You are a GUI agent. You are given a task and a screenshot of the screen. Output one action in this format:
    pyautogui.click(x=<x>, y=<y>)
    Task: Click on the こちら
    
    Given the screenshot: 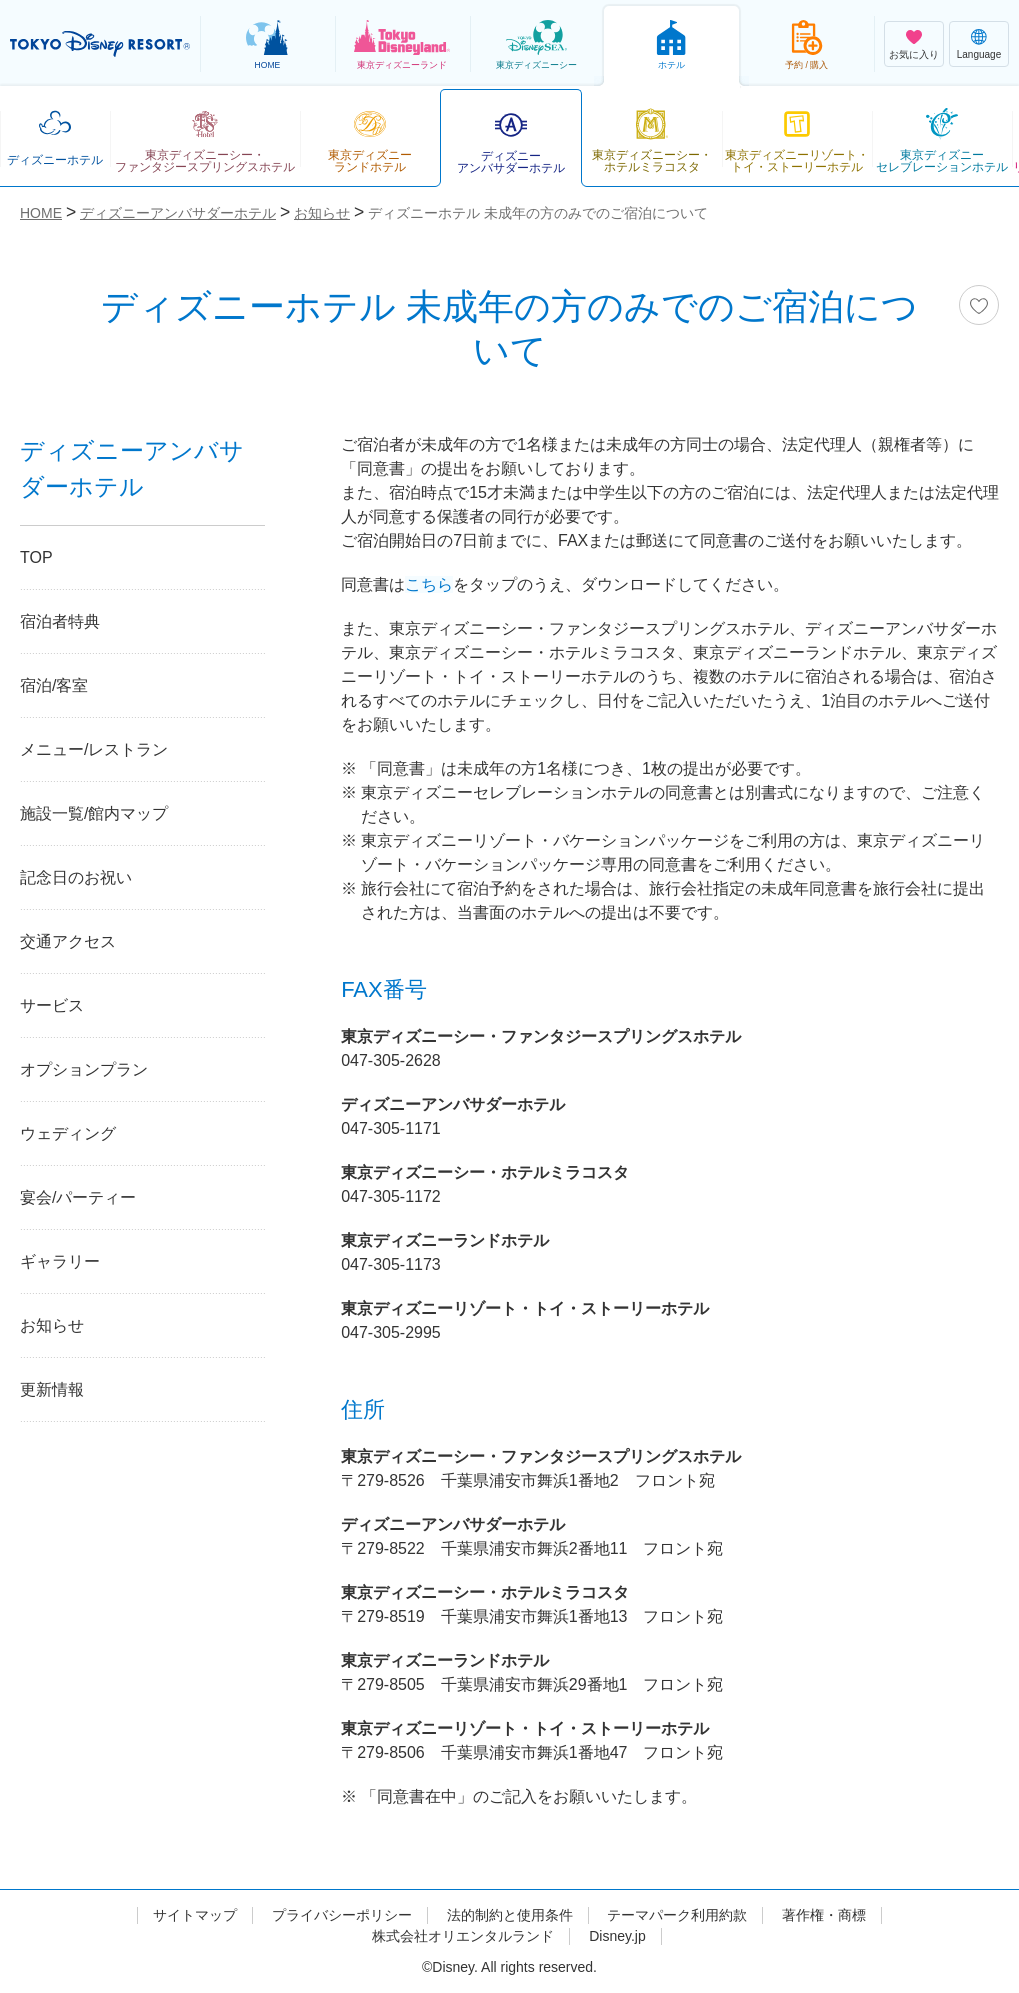 What is the action you would take?
    pyautogui.click(x=429, y=584)
    